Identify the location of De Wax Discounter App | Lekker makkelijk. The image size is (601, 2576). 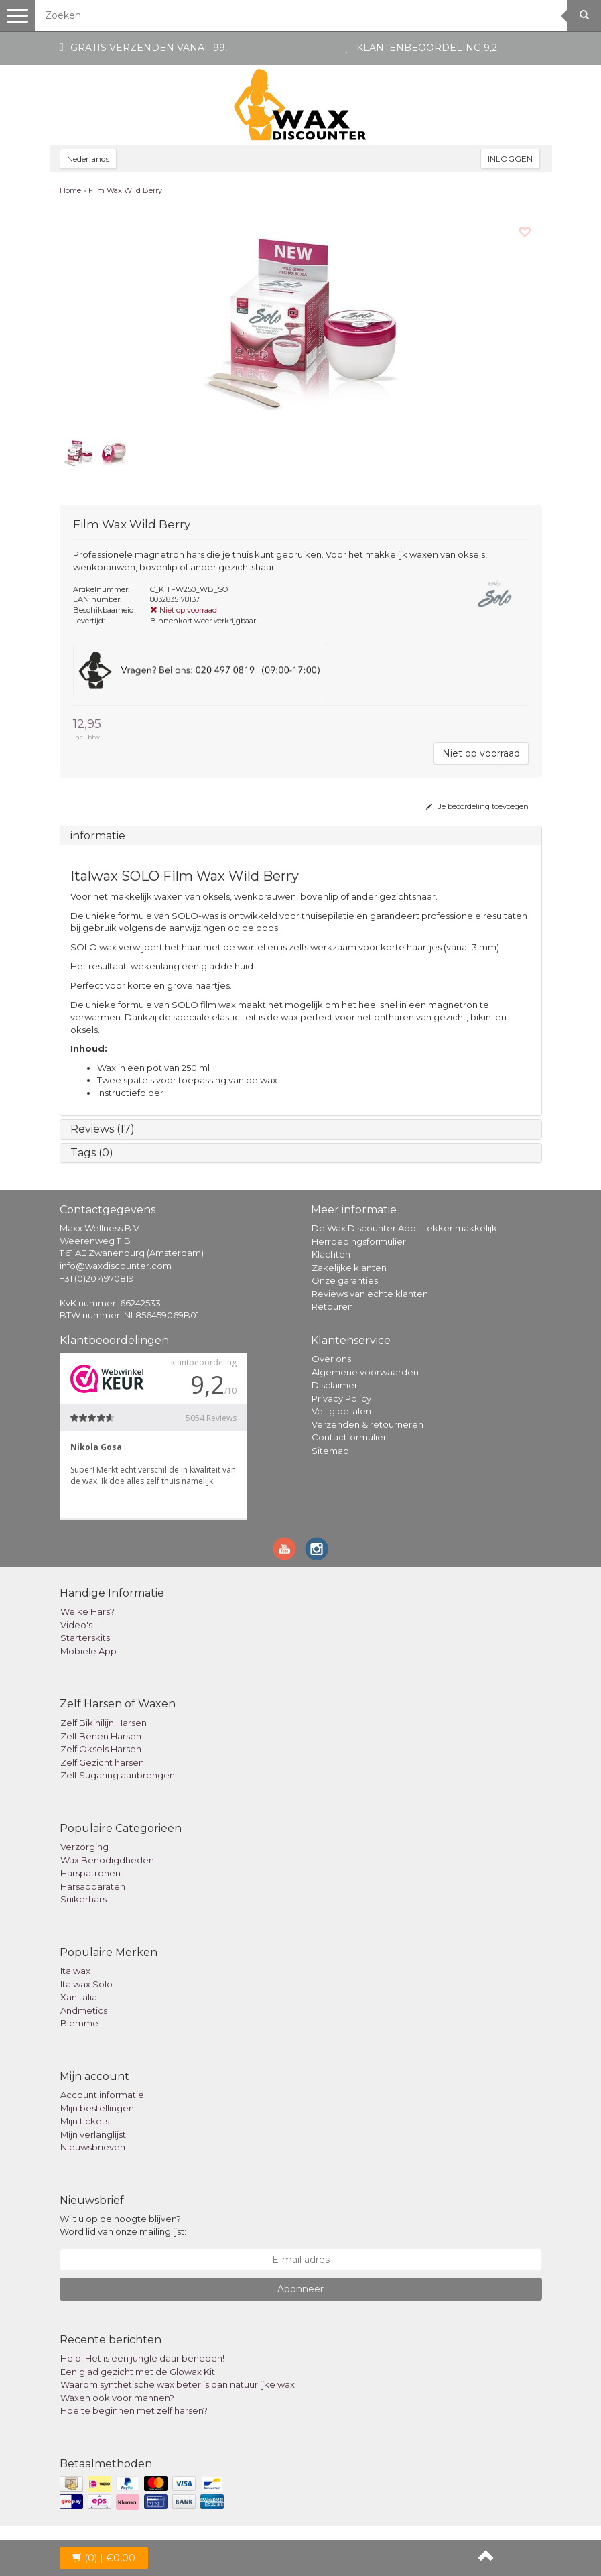
(404, 1228).